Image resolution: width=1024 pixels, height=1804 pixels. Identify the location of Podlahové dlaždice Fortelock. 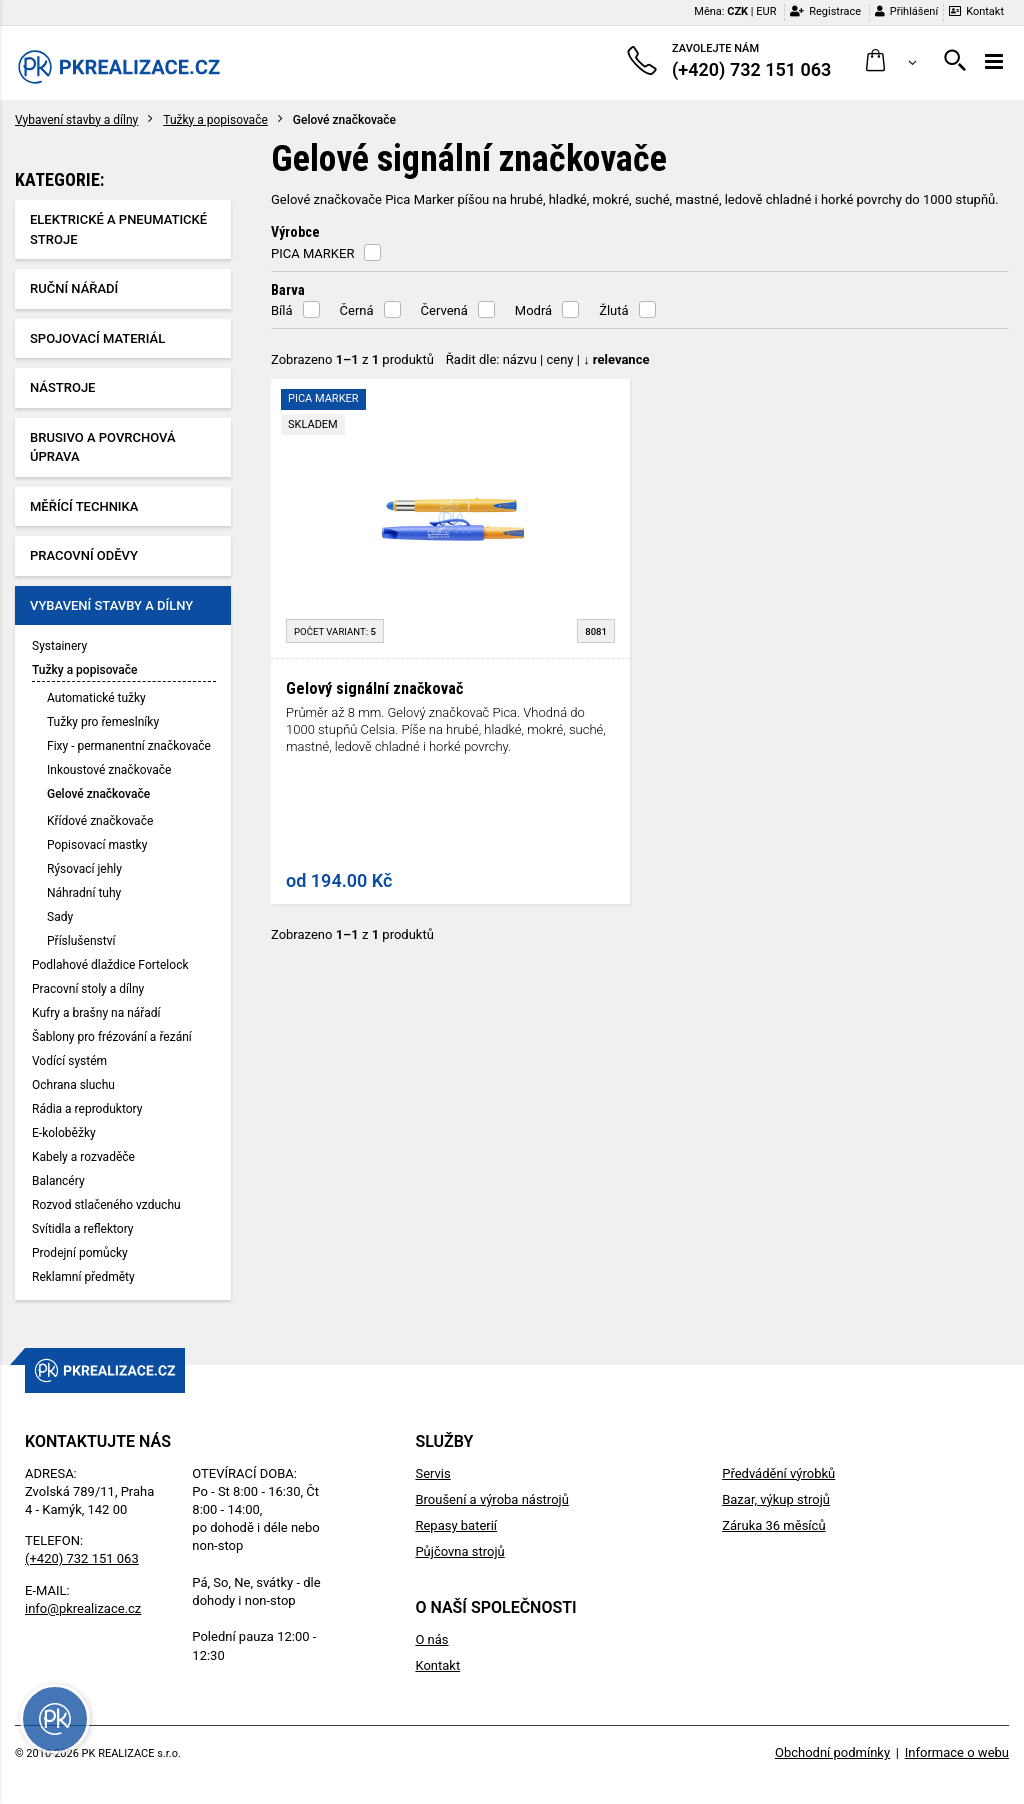
(110, 965).